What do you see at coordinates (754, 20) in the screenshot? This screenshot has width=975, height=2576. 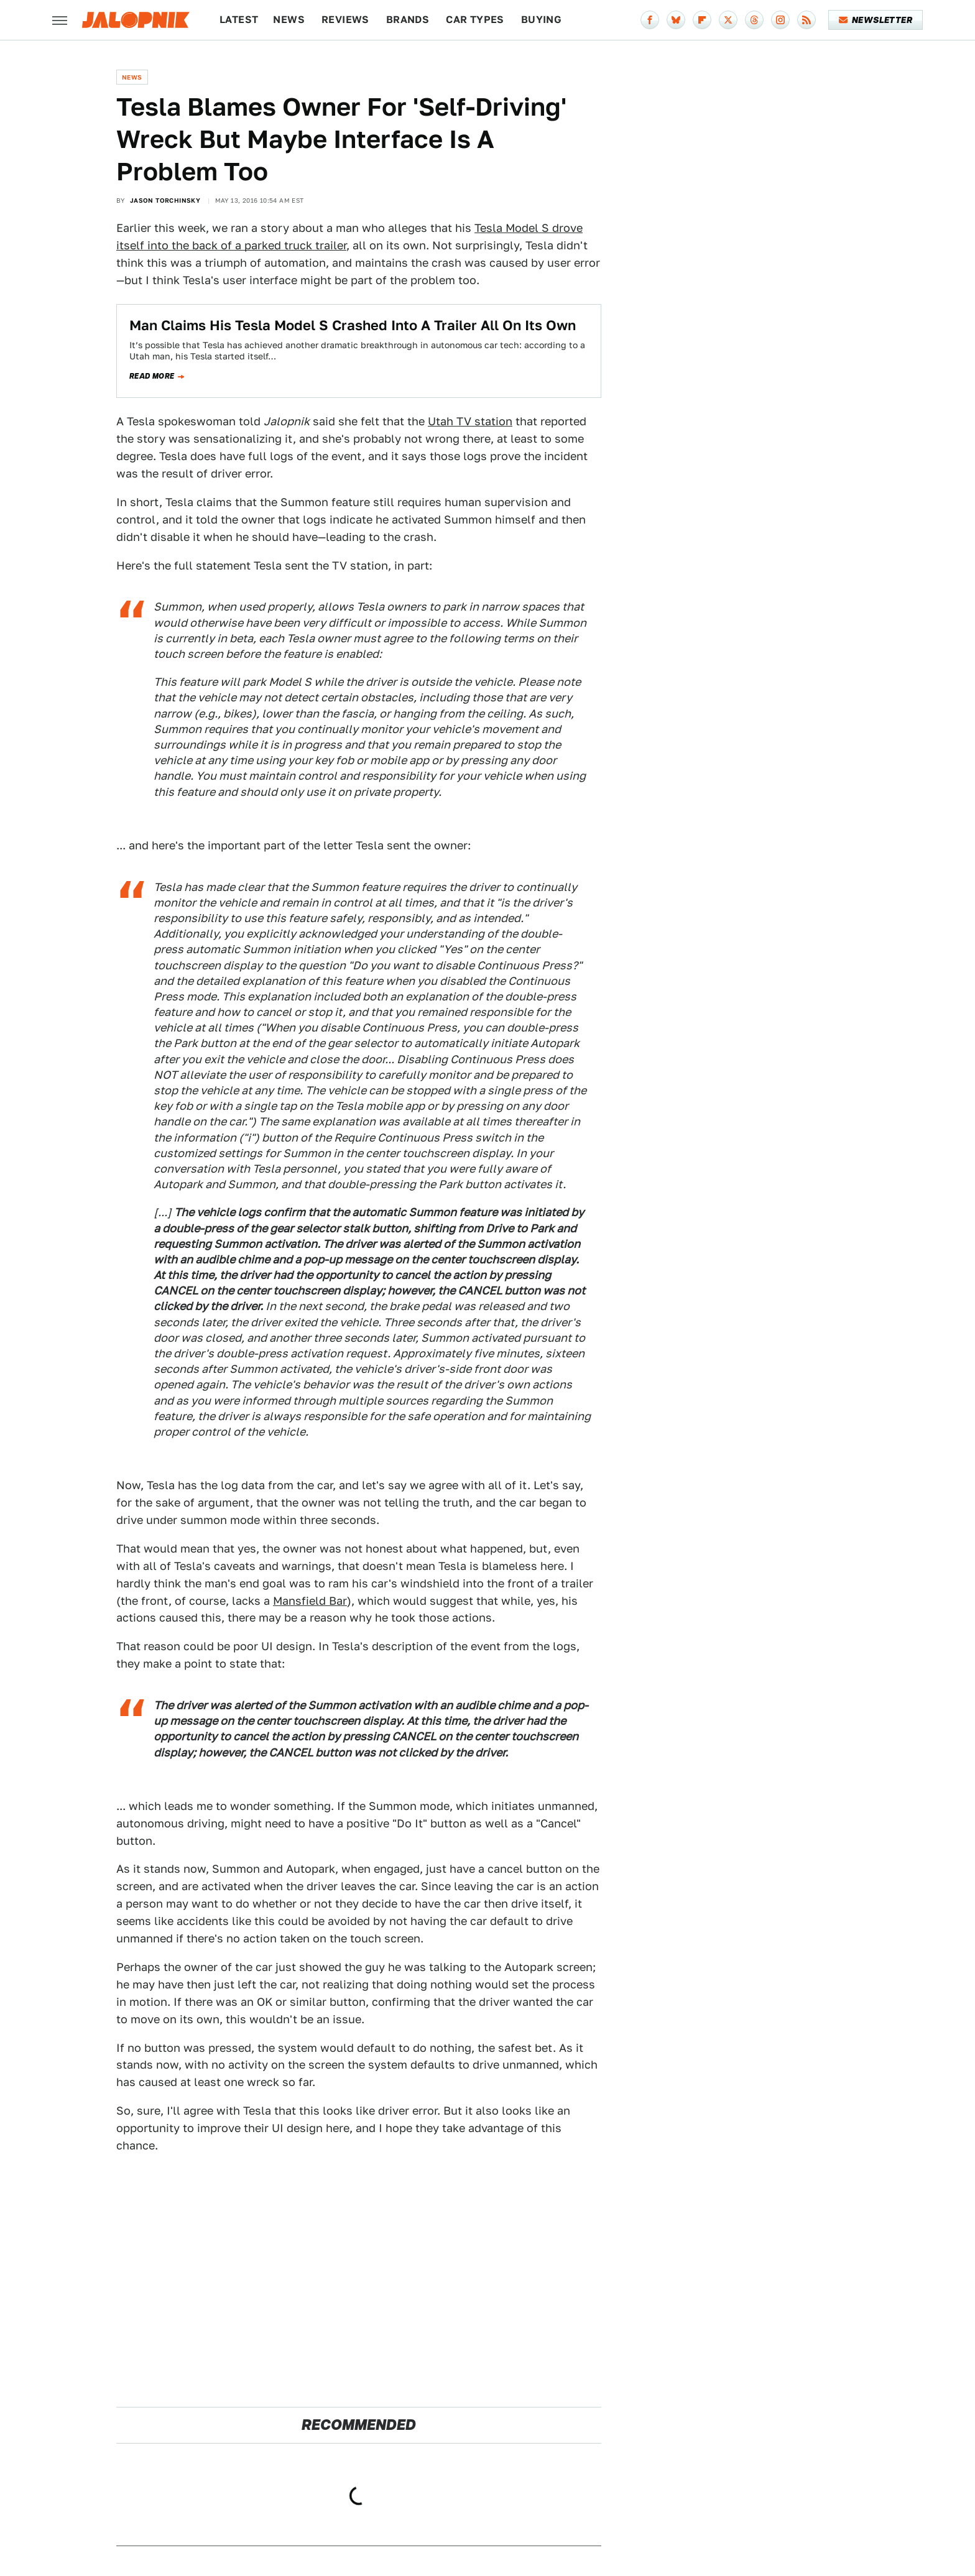 I see `[Threads]` at bounding box center [754, 20].